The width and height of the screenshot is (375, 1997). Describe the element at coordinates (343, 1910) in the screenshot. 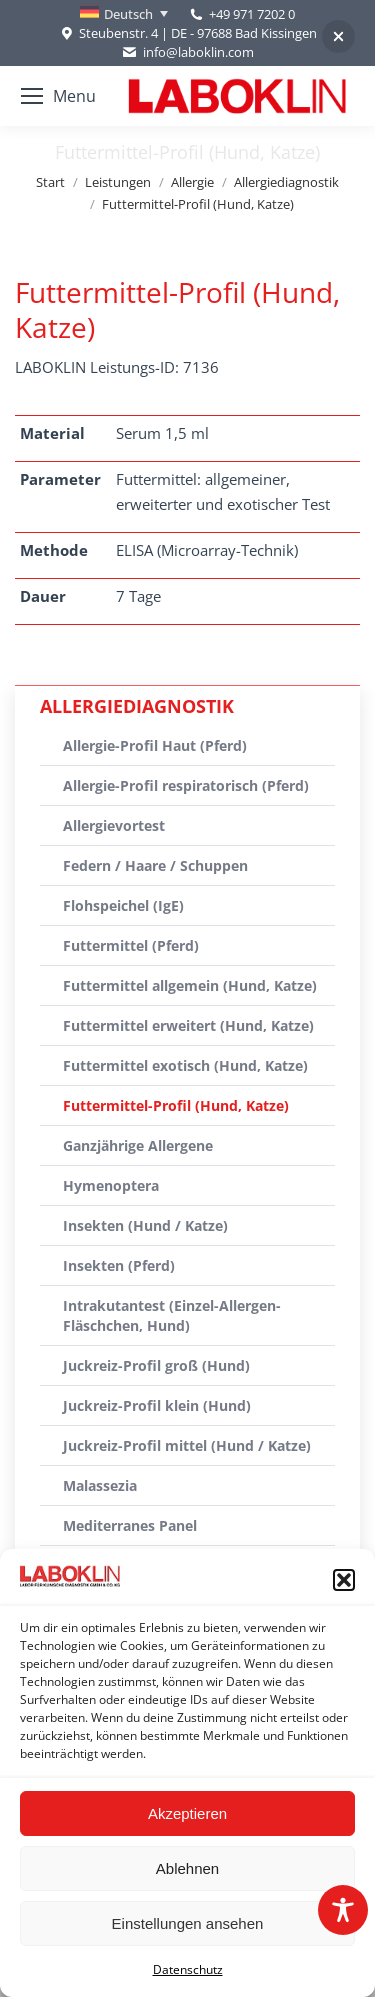

I see `[Toggle Accessibility Toolbar]` at that location.